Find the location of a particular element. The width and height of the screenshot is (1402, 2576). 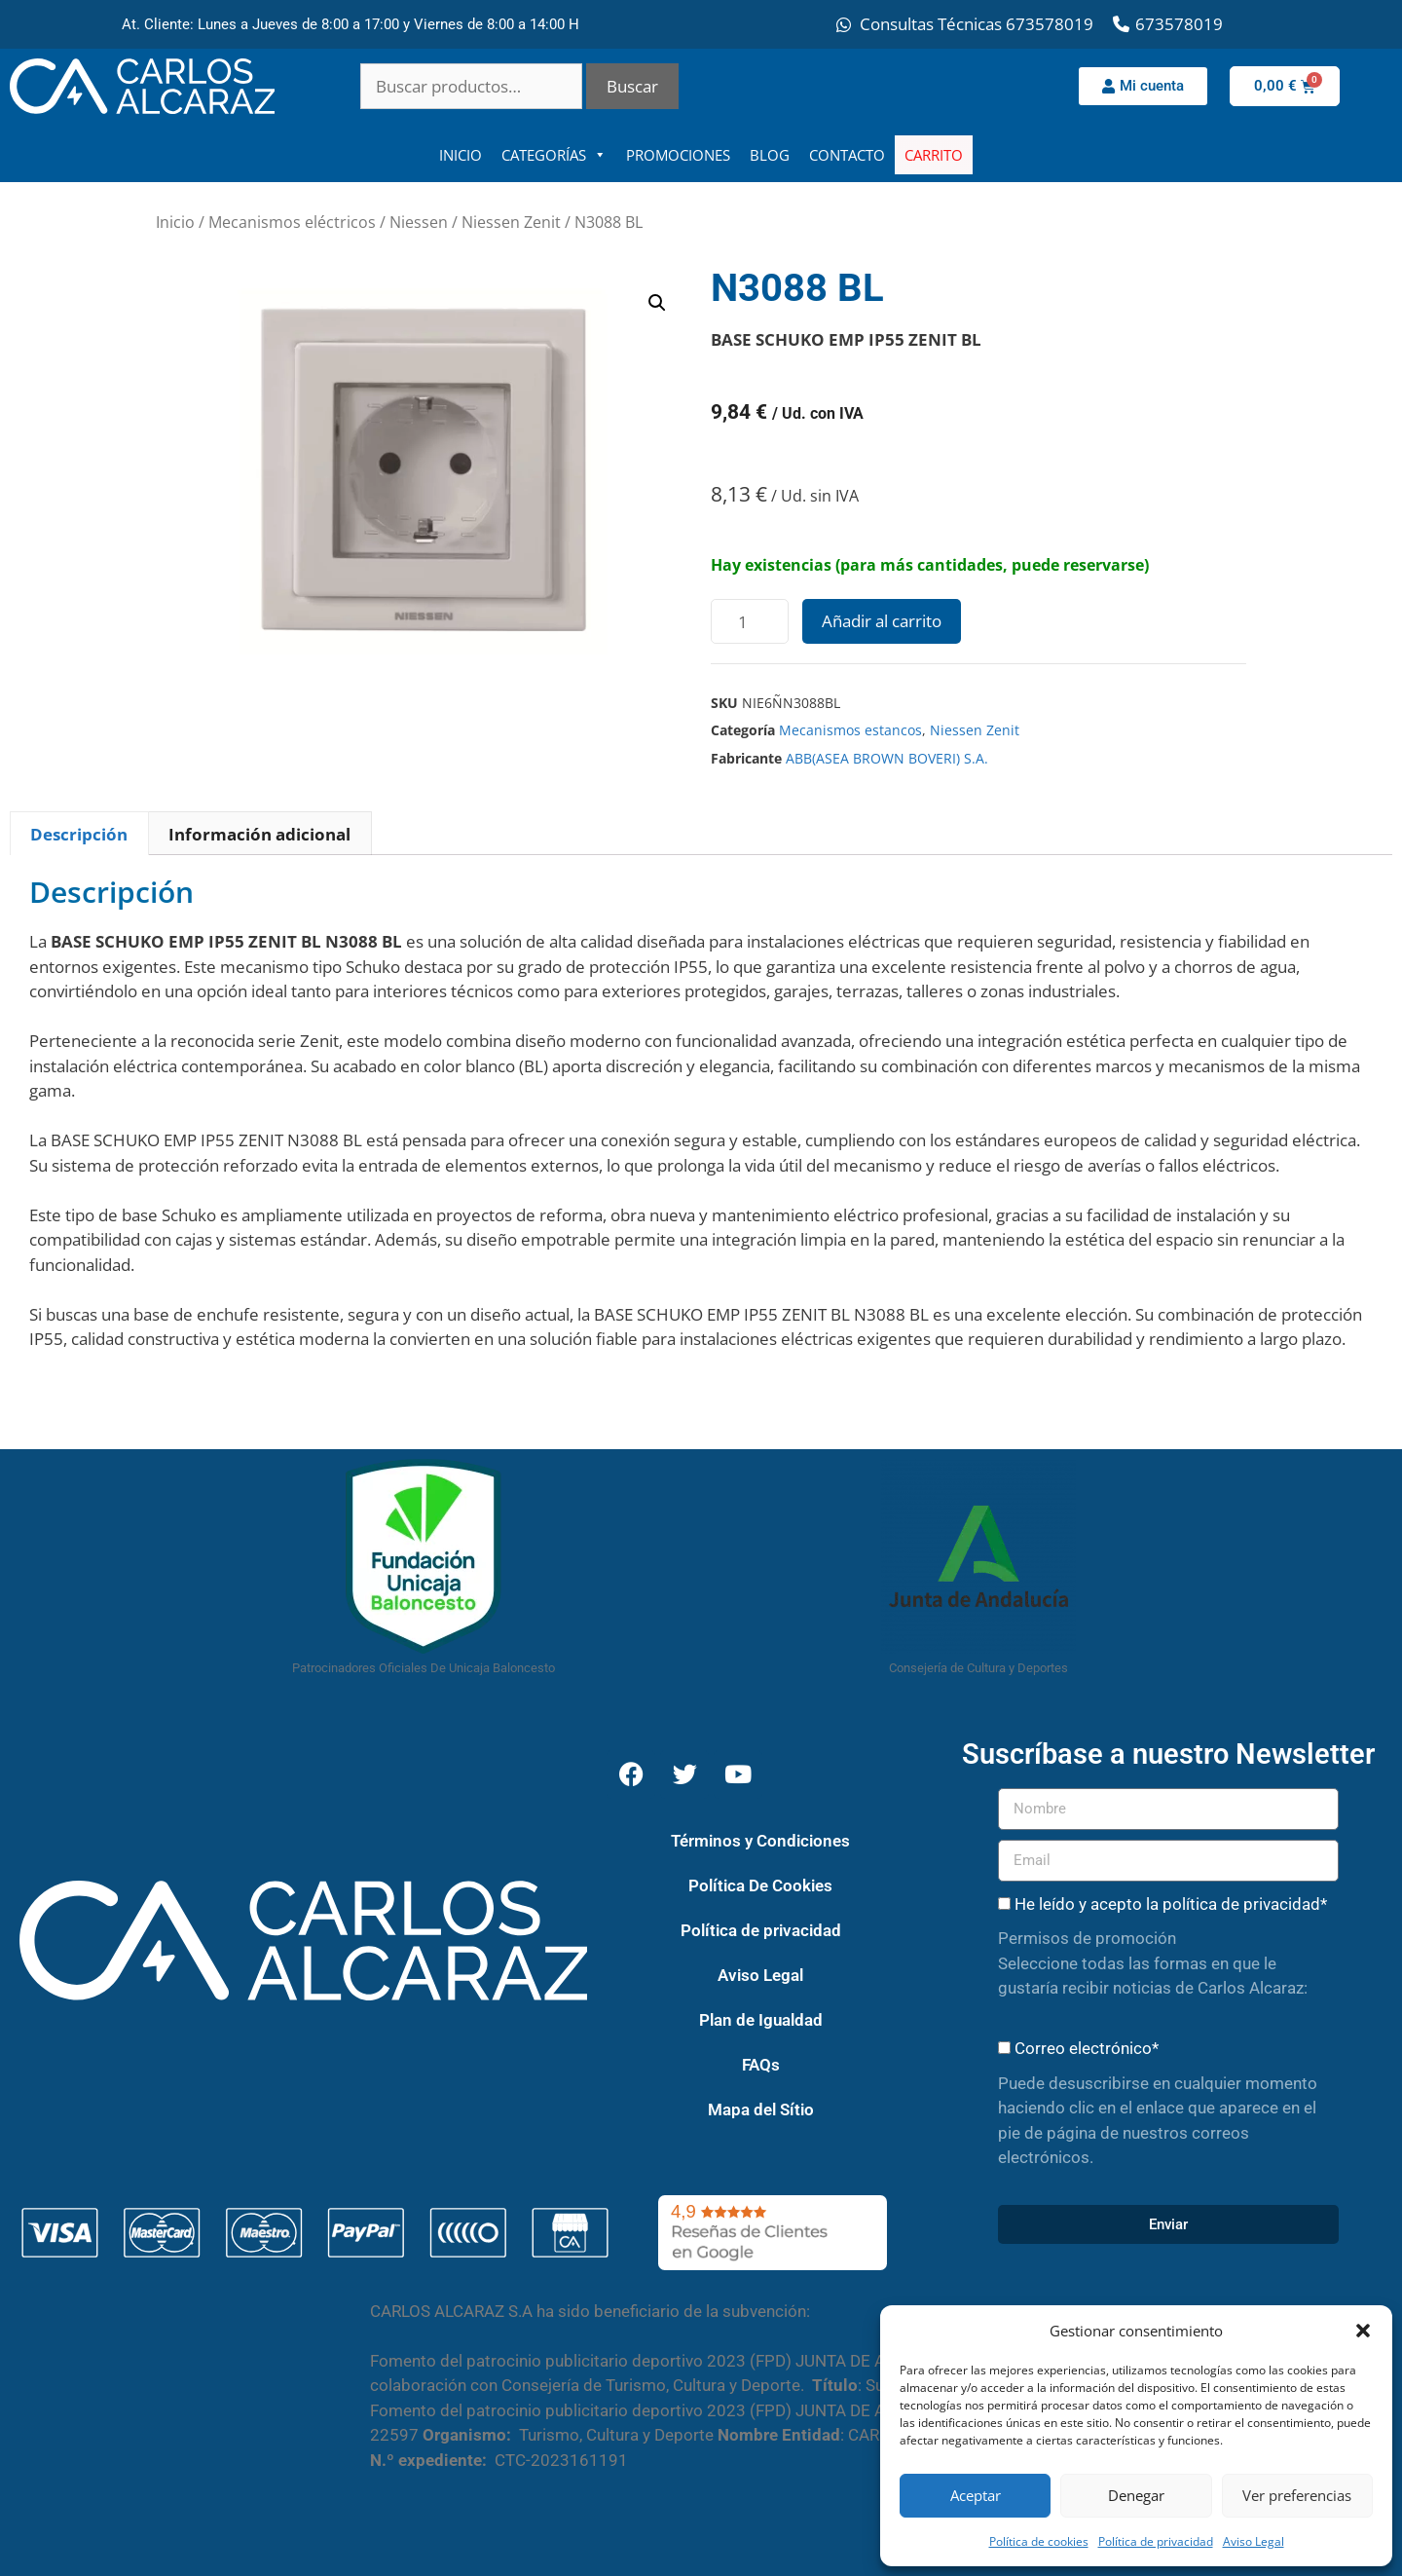

Niessen is located at coordinates (418, 222).